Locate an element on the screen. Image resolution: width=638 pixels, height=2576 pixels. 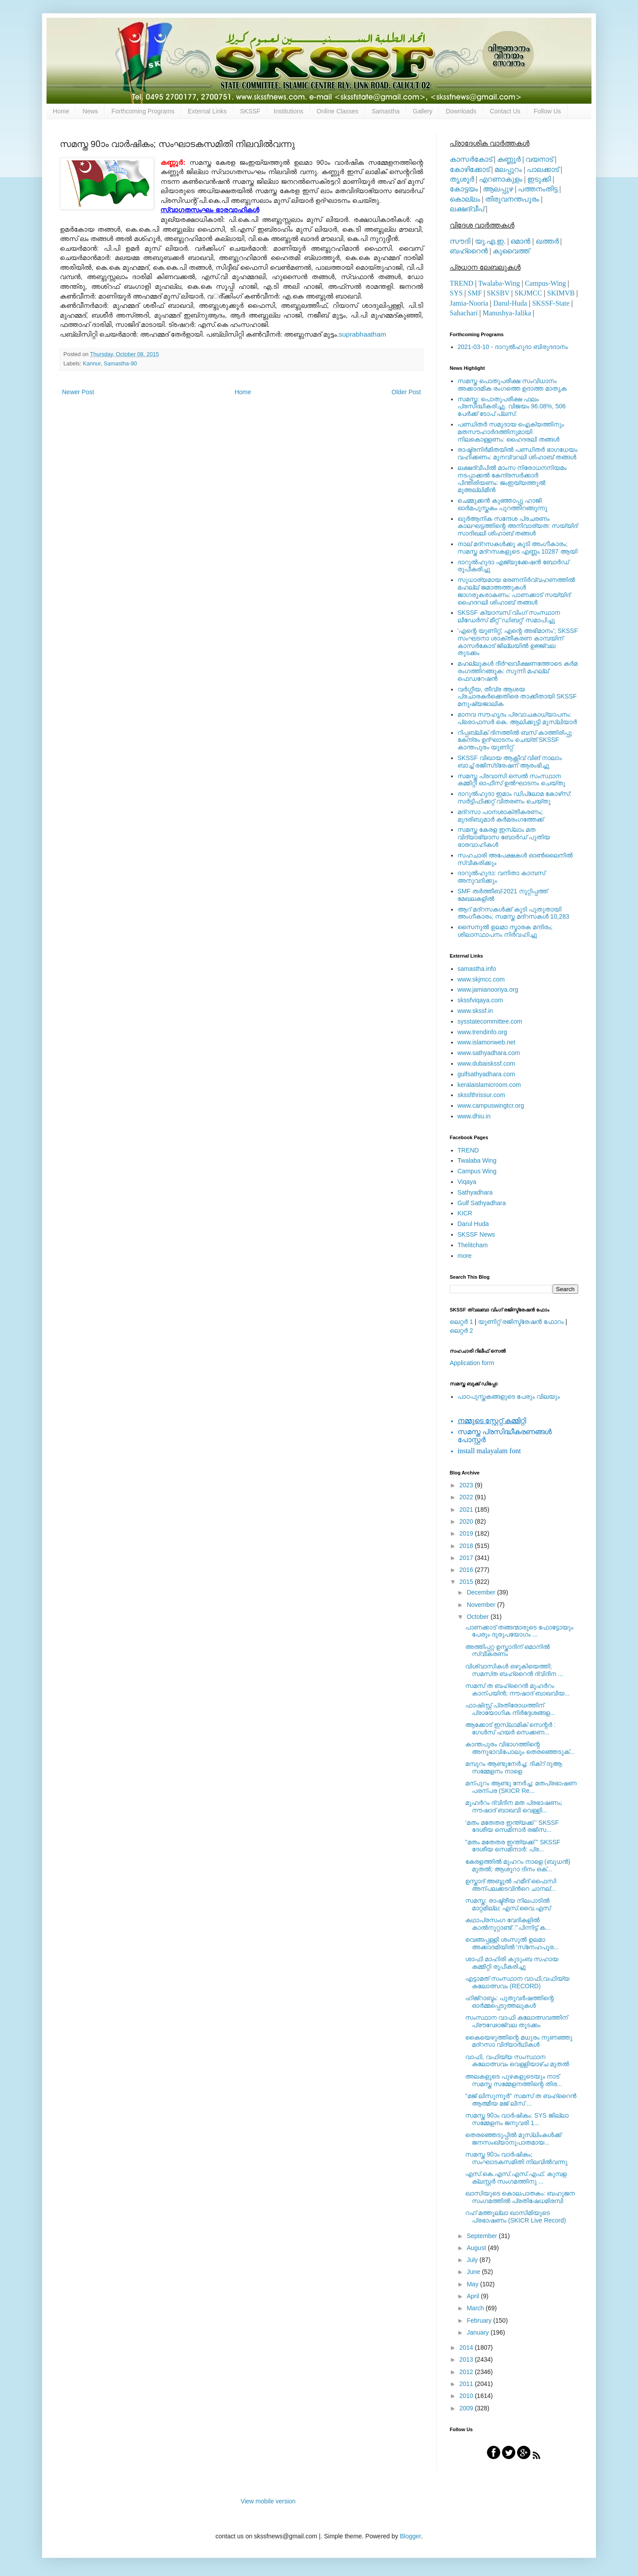
കൊല്ലം is located at coordinates (465, 199).